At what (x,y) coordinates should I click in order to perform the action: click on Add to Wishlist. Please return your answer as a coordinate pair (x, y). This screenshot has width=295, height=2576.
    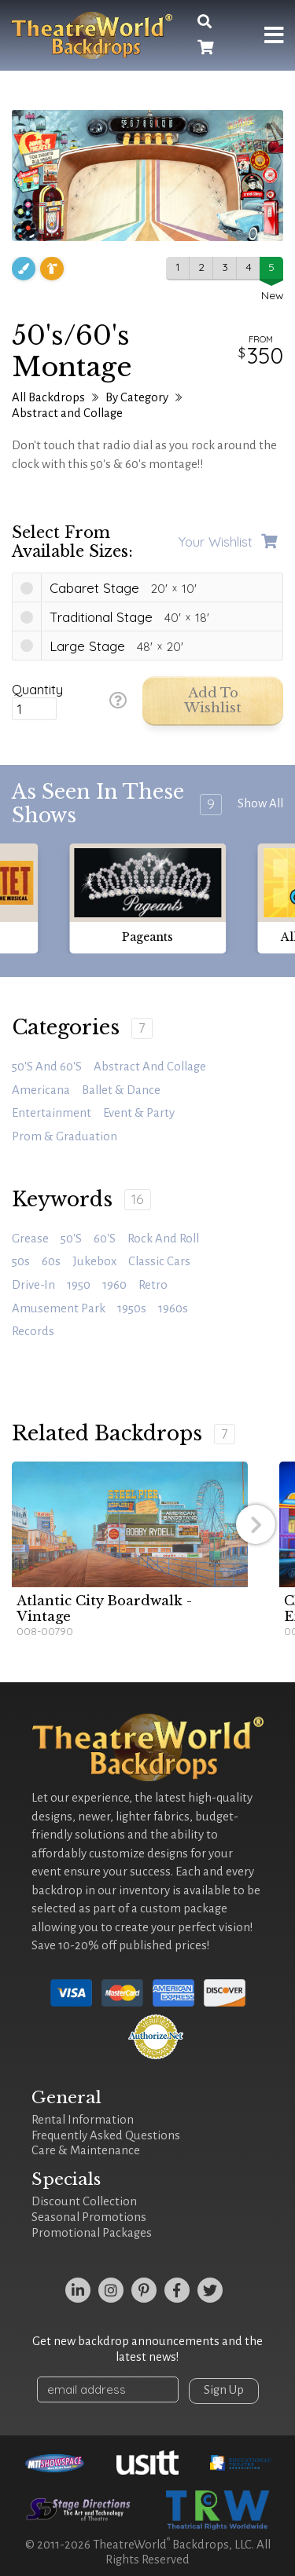
    Looking at the image, I should click on (213, 701).